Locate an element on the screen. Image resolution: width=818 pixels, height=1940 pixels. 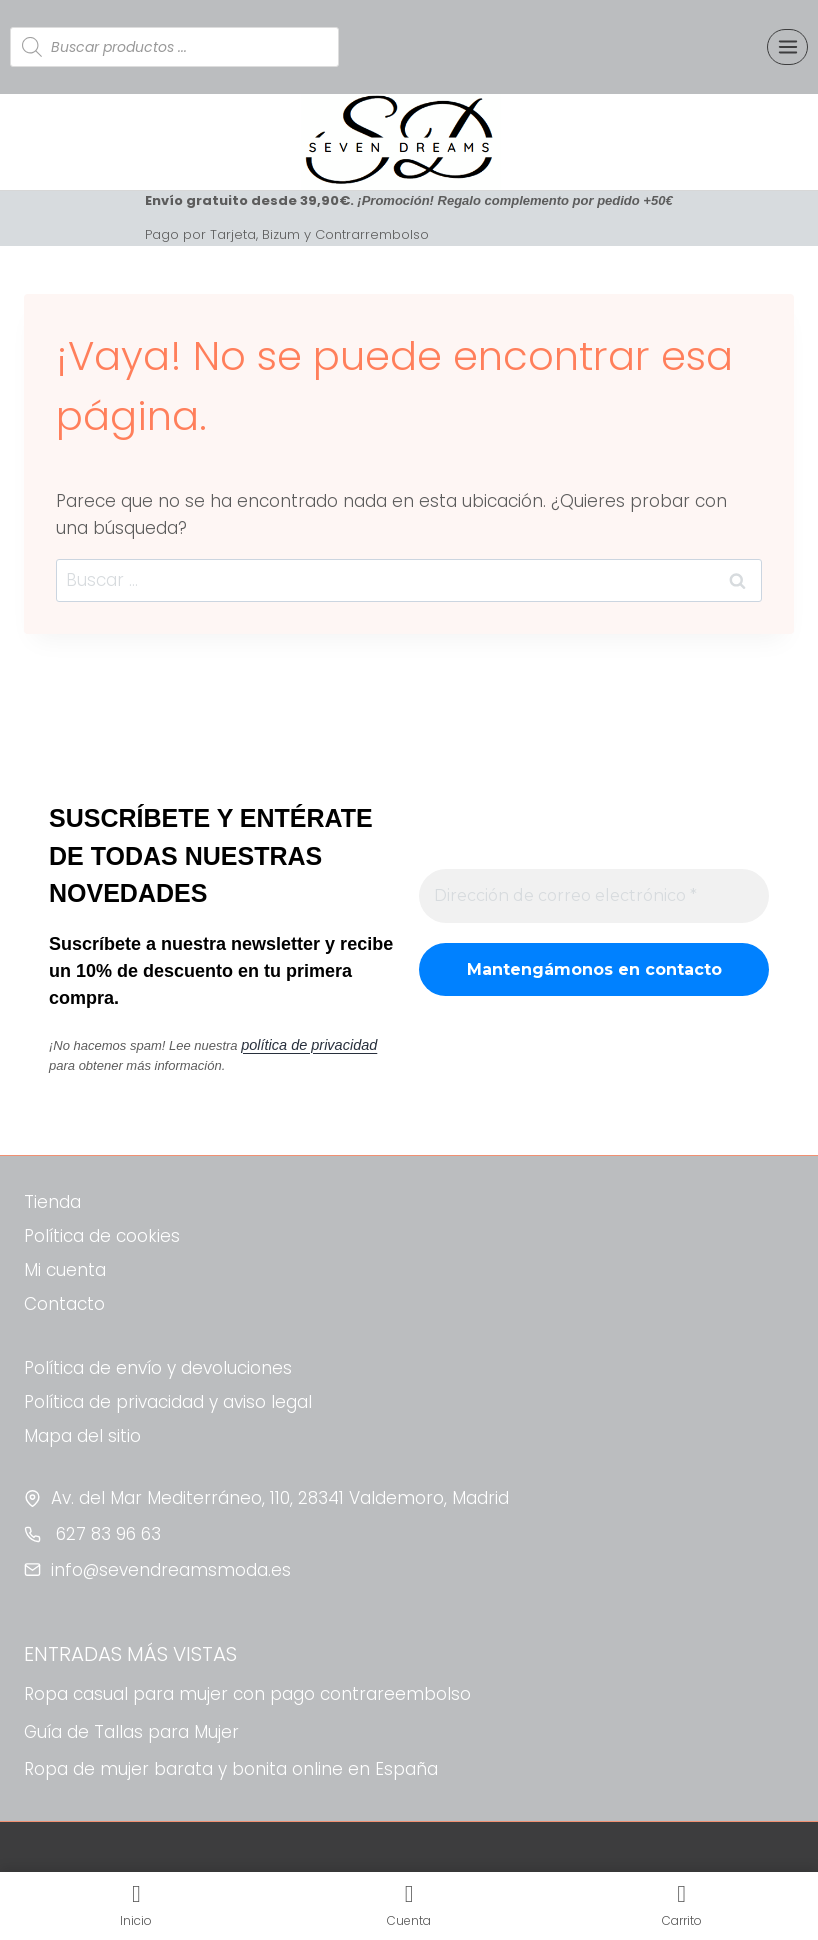
Ropa casual para mujer con pago contrareembolso is located at coordinates (247, 1694).